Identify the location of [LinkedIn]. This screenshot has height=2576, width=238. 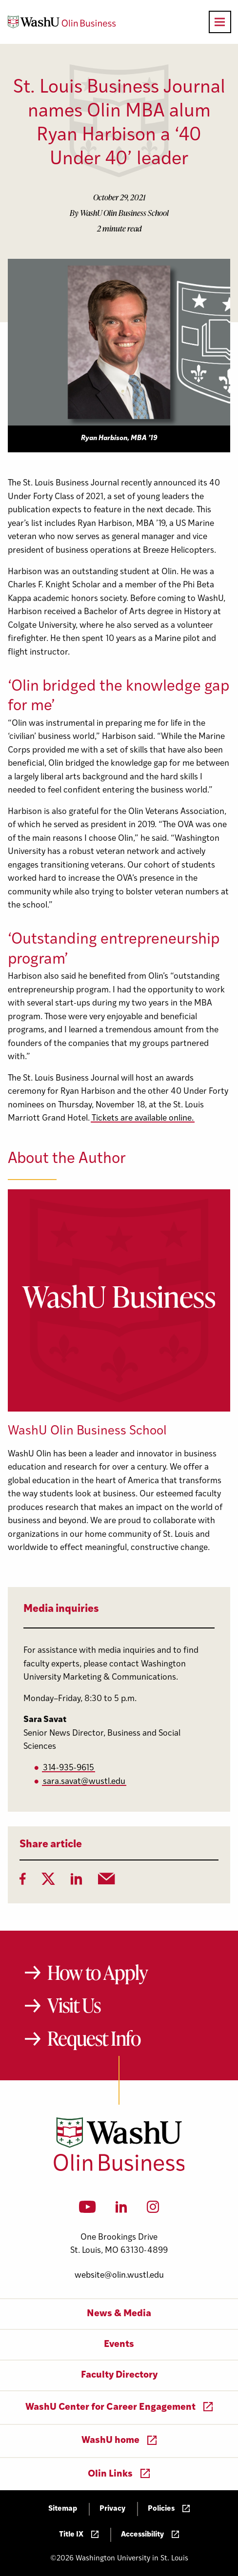
(76, 1882).